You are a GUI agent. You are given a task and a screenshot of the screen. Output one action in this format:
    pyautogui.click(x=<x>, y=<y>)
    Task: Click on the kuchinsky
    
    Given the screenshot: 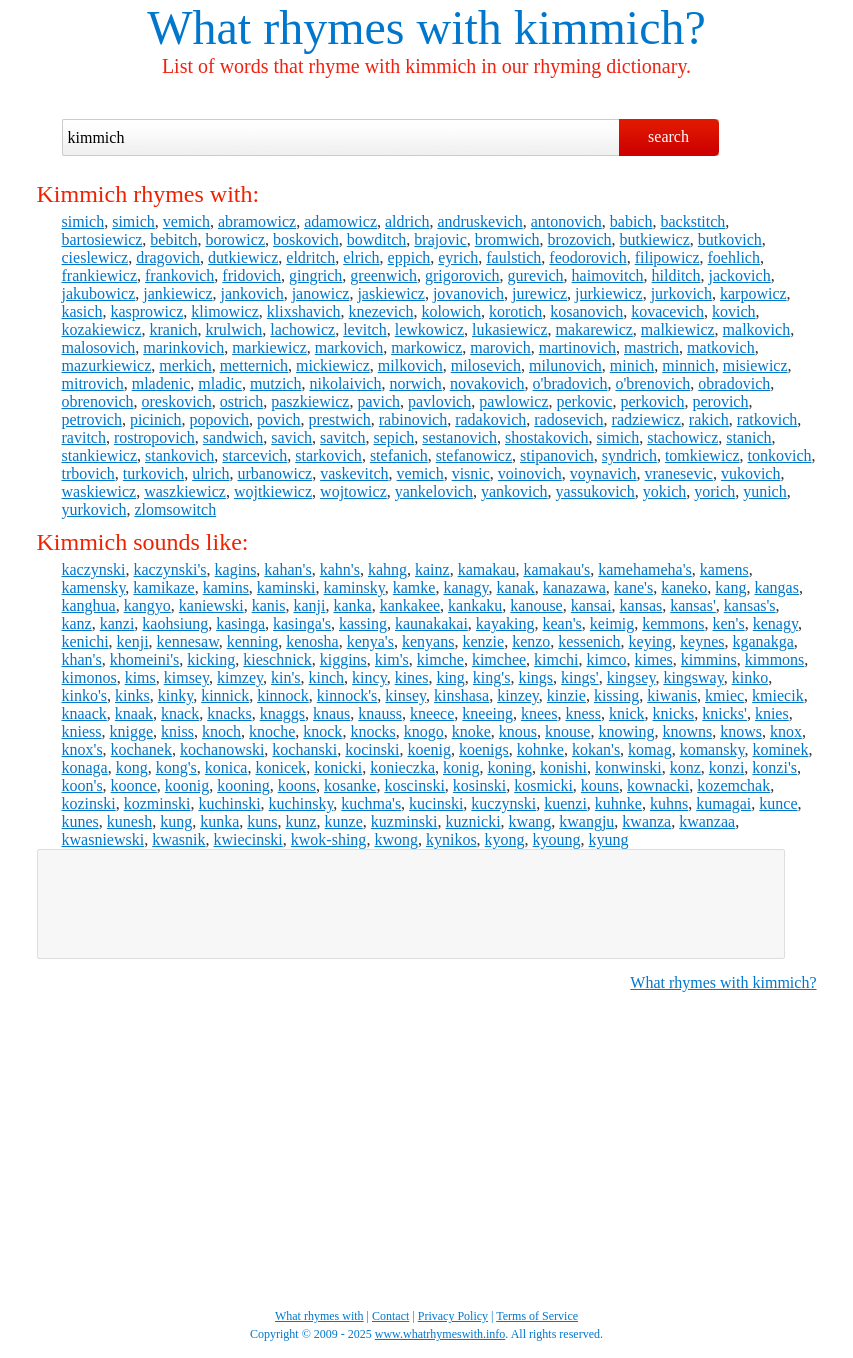 What is the action you would take?
    pyautogui.click(x=301, y=803)
    